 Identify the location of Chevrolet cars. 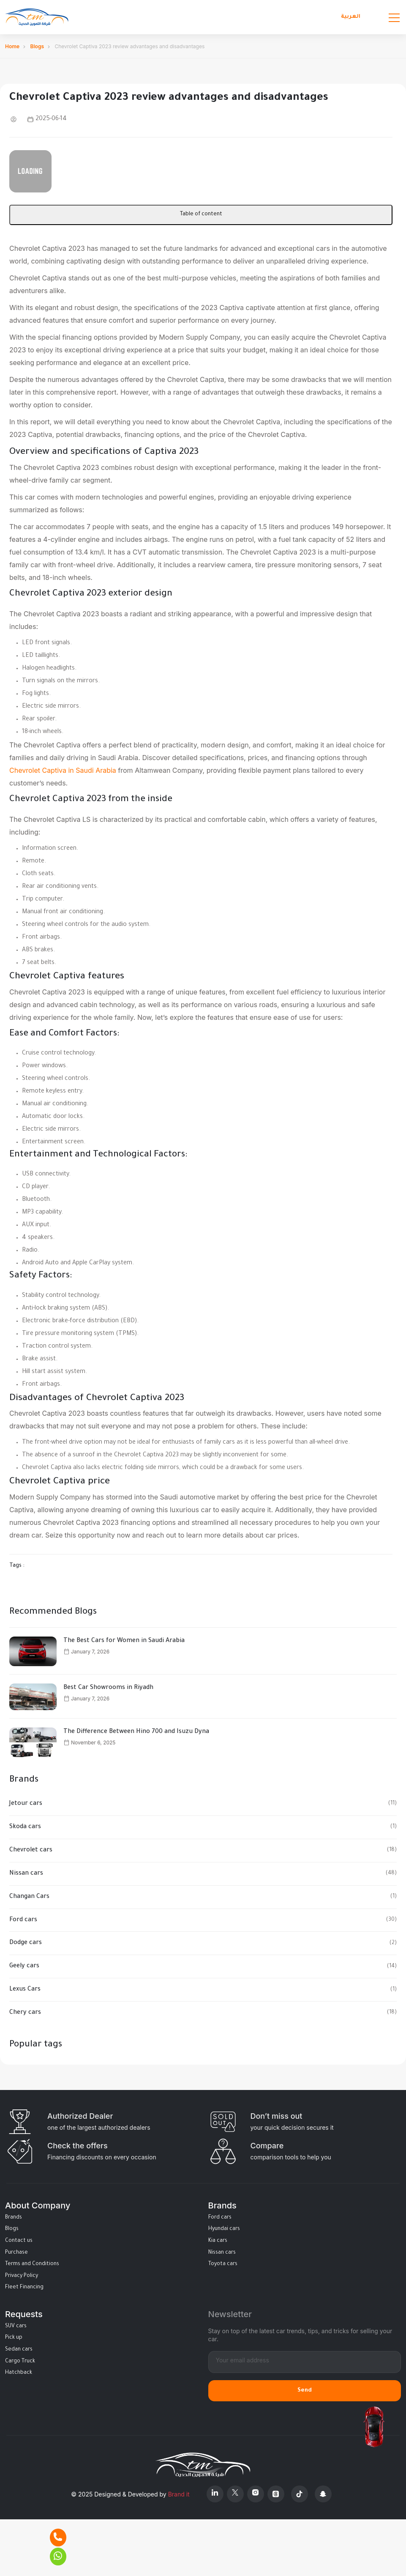
(30, 1850).